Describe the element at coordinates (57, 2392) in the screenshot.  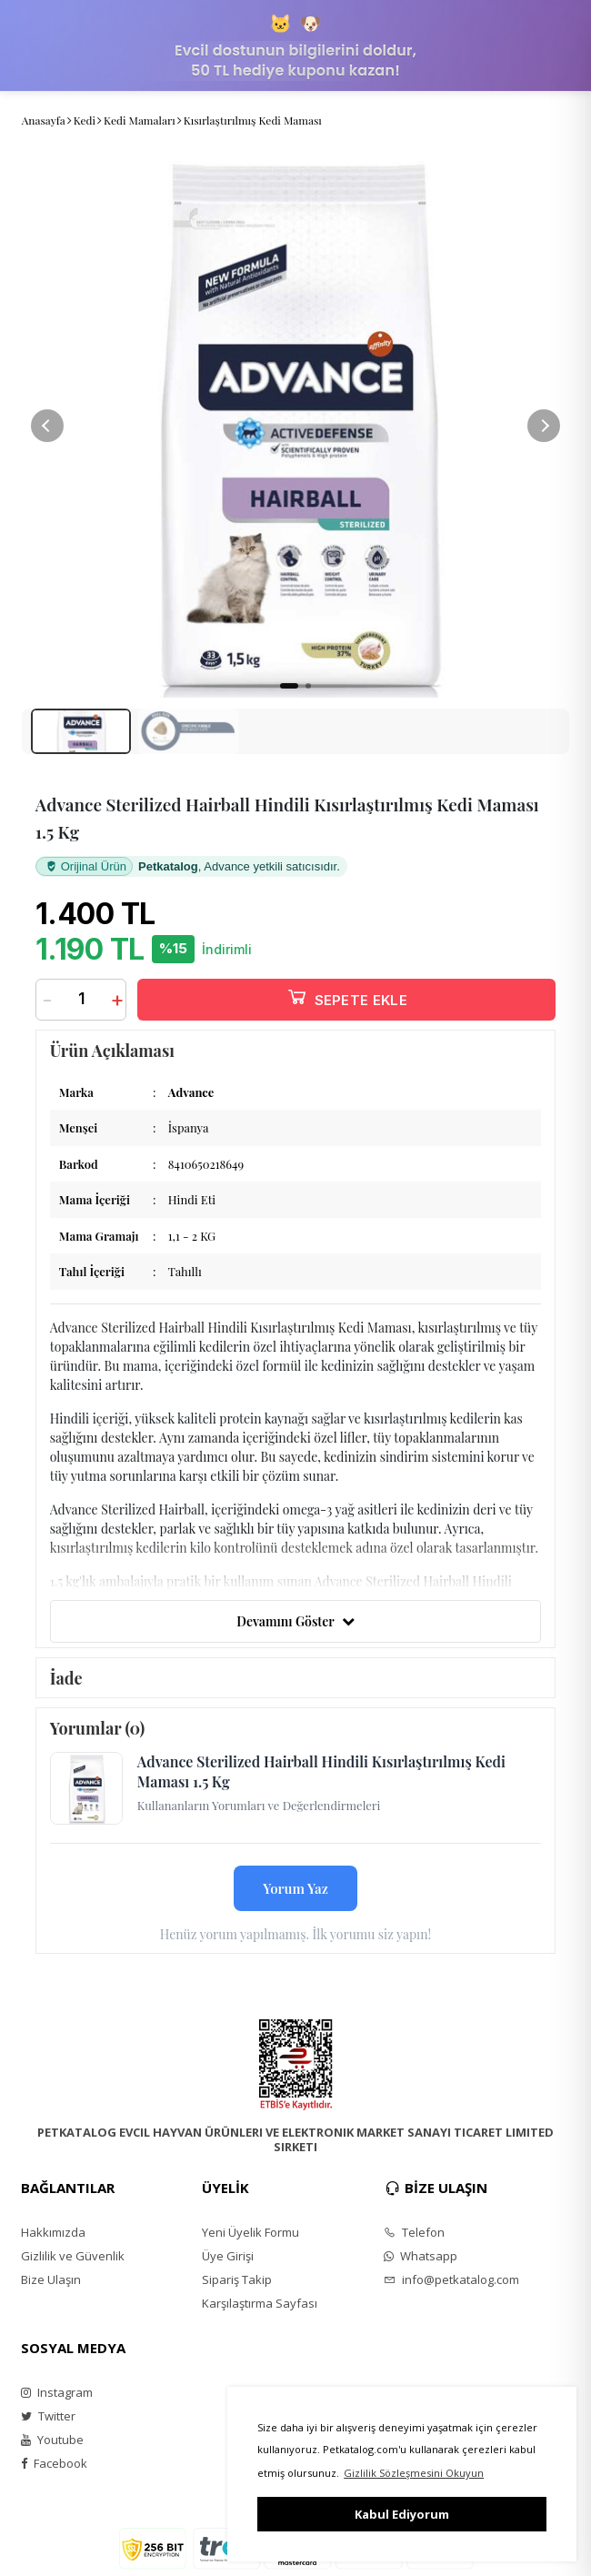
I see `Instagram` at that location.